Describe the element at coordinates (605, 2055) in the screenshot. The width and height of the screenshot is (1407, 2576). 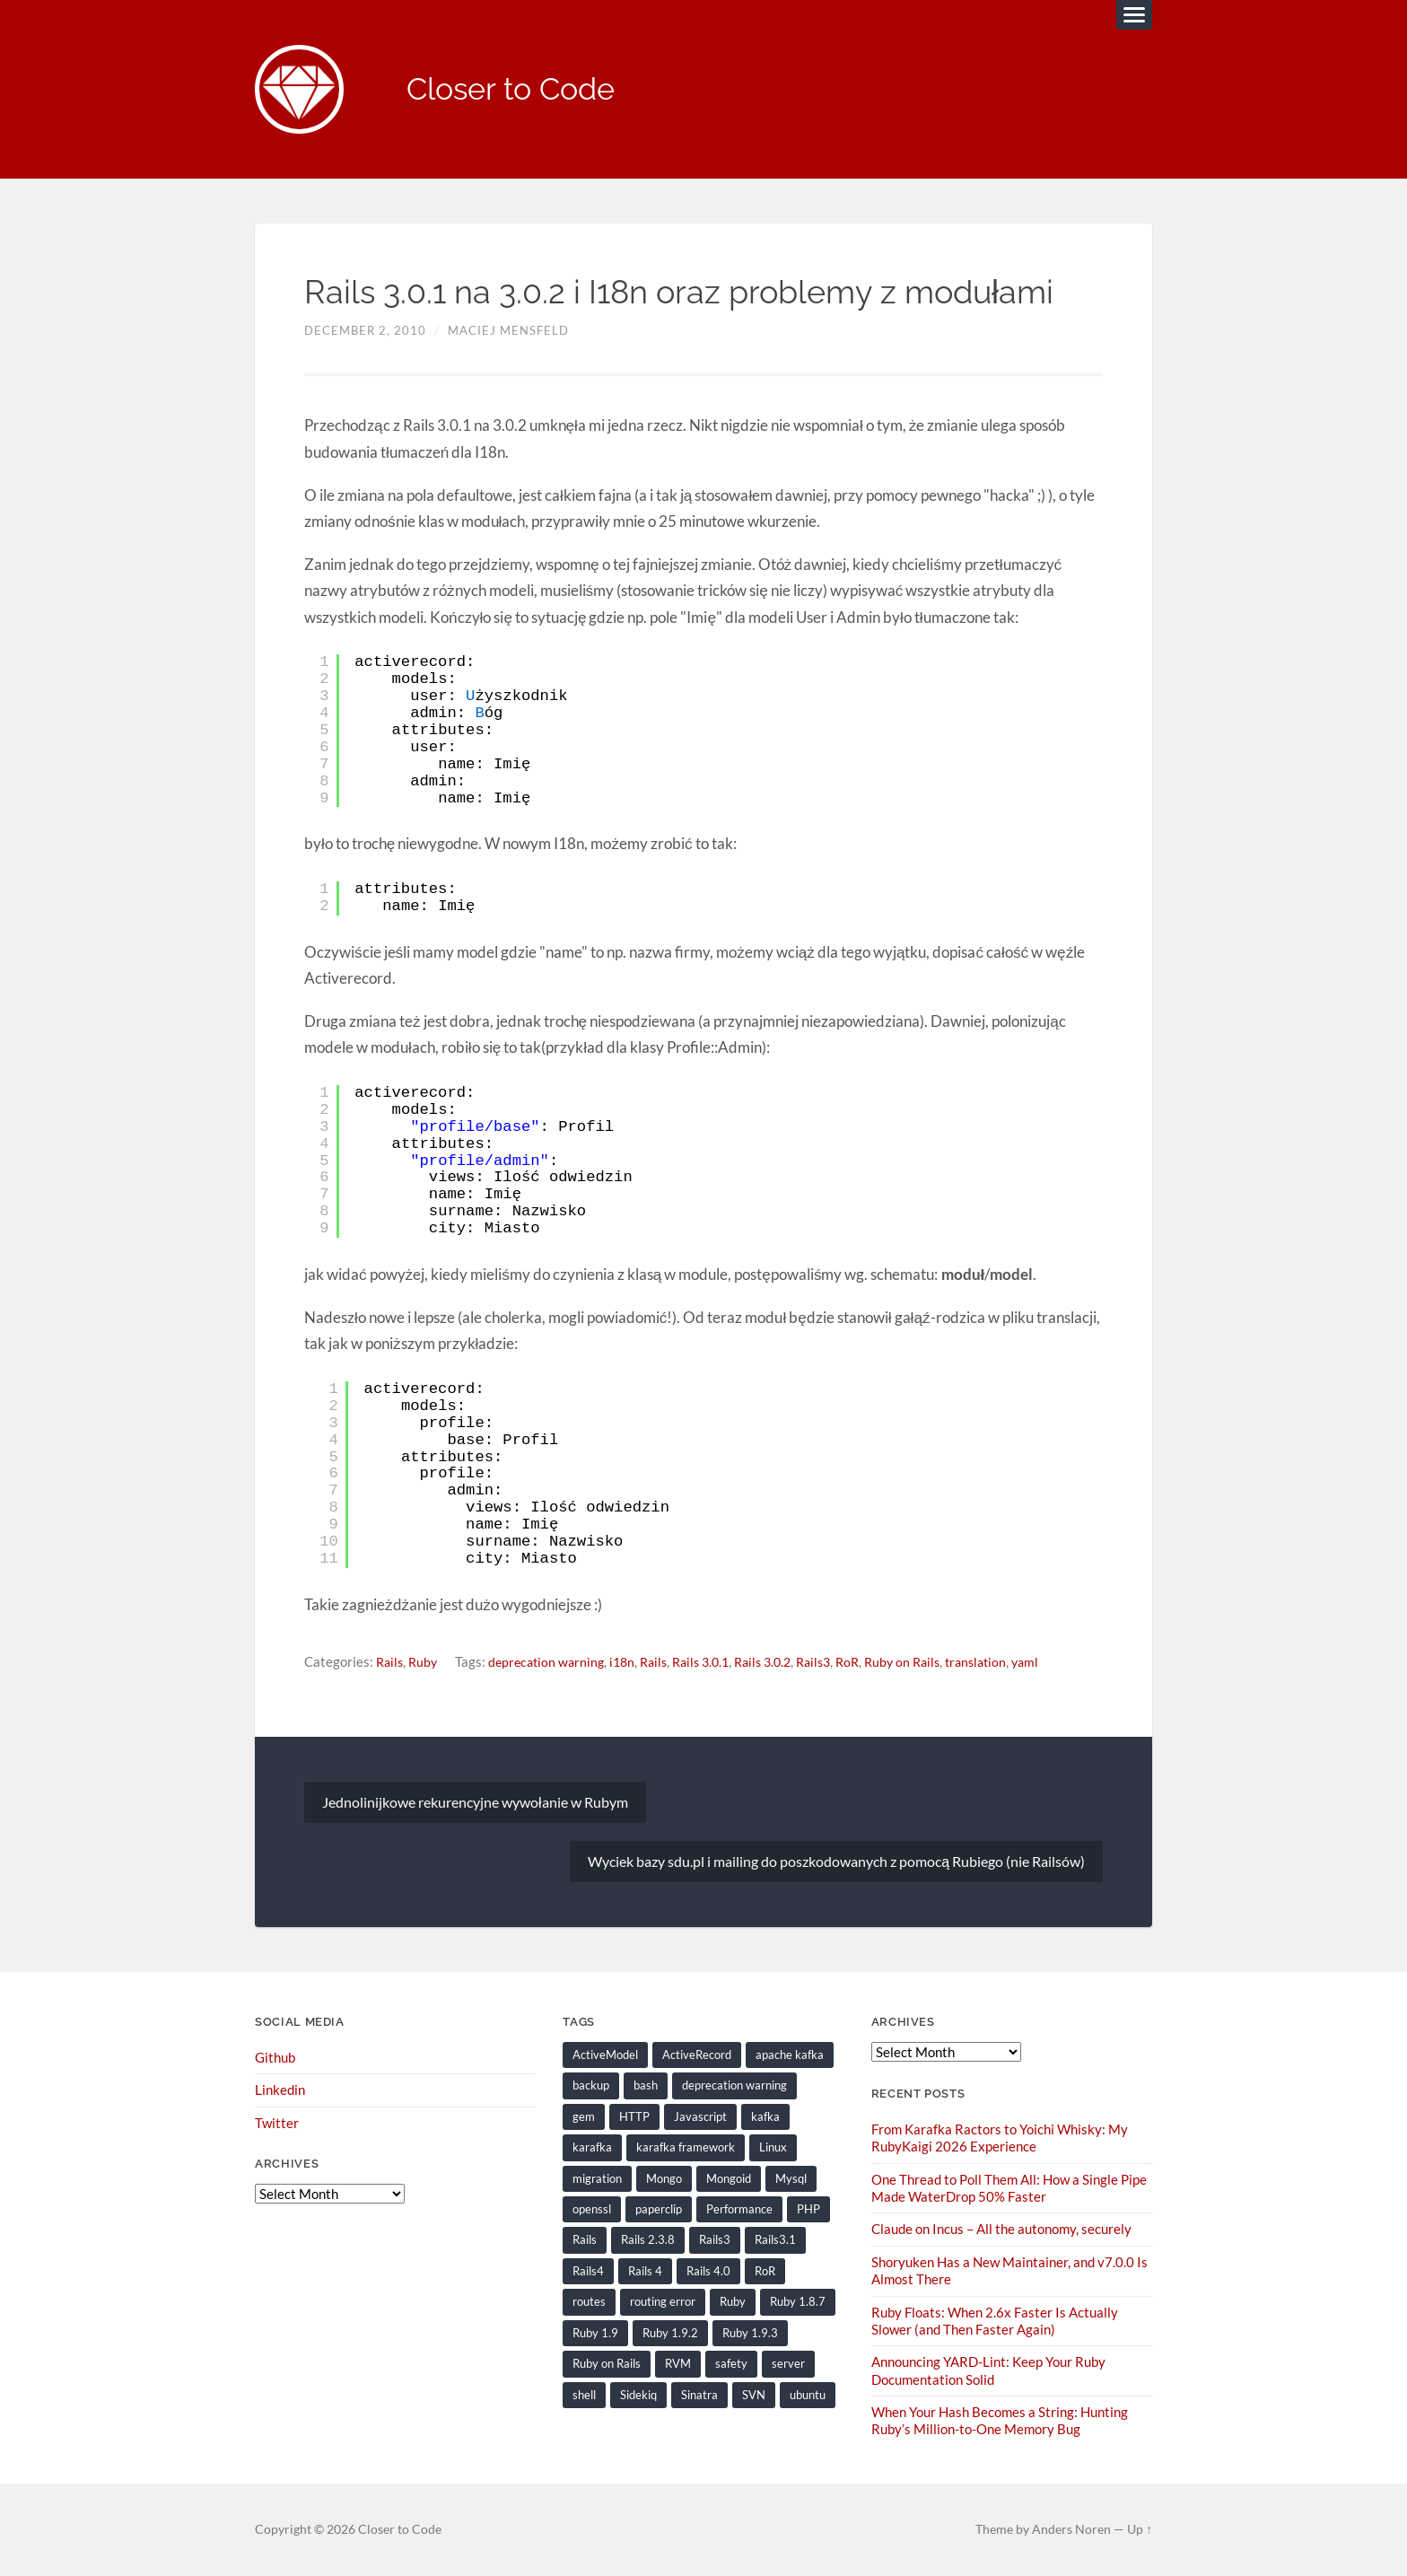
I see `ActiveModel [ActiveModel (9 items)]` at that location.